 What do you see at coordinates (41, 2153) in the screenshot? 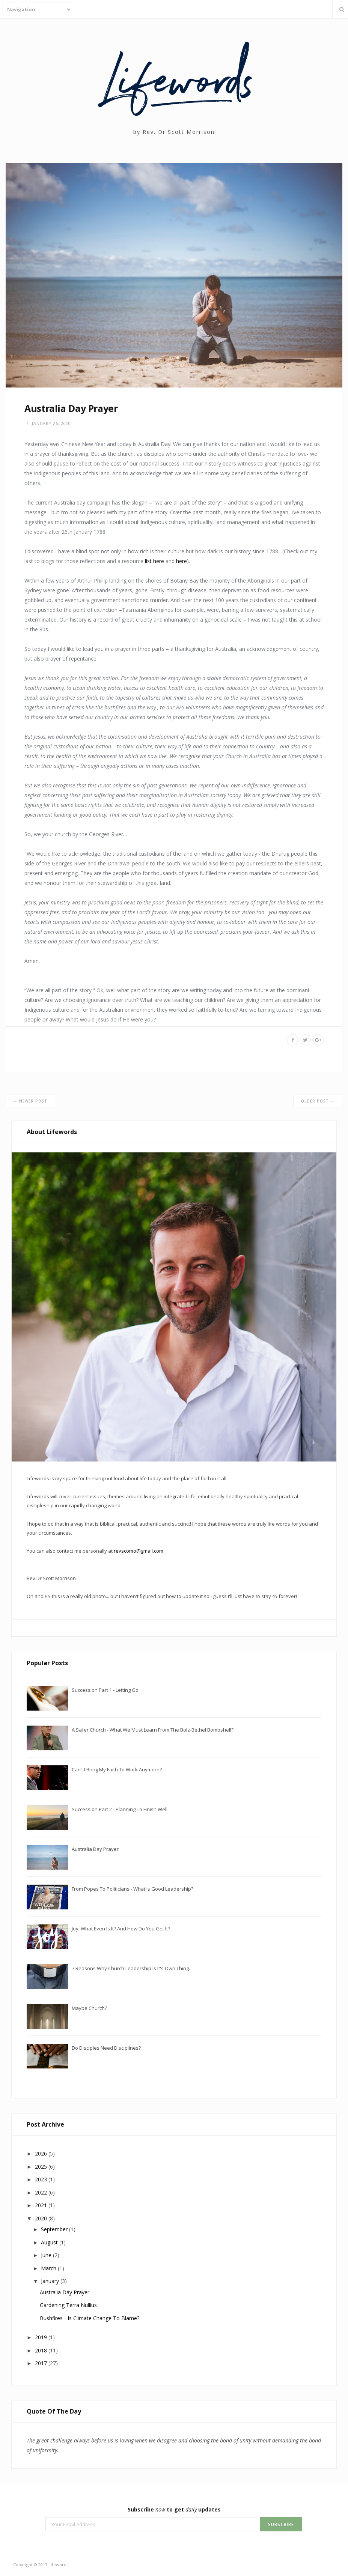
I see `2026` at bounding box center [41, 2153].